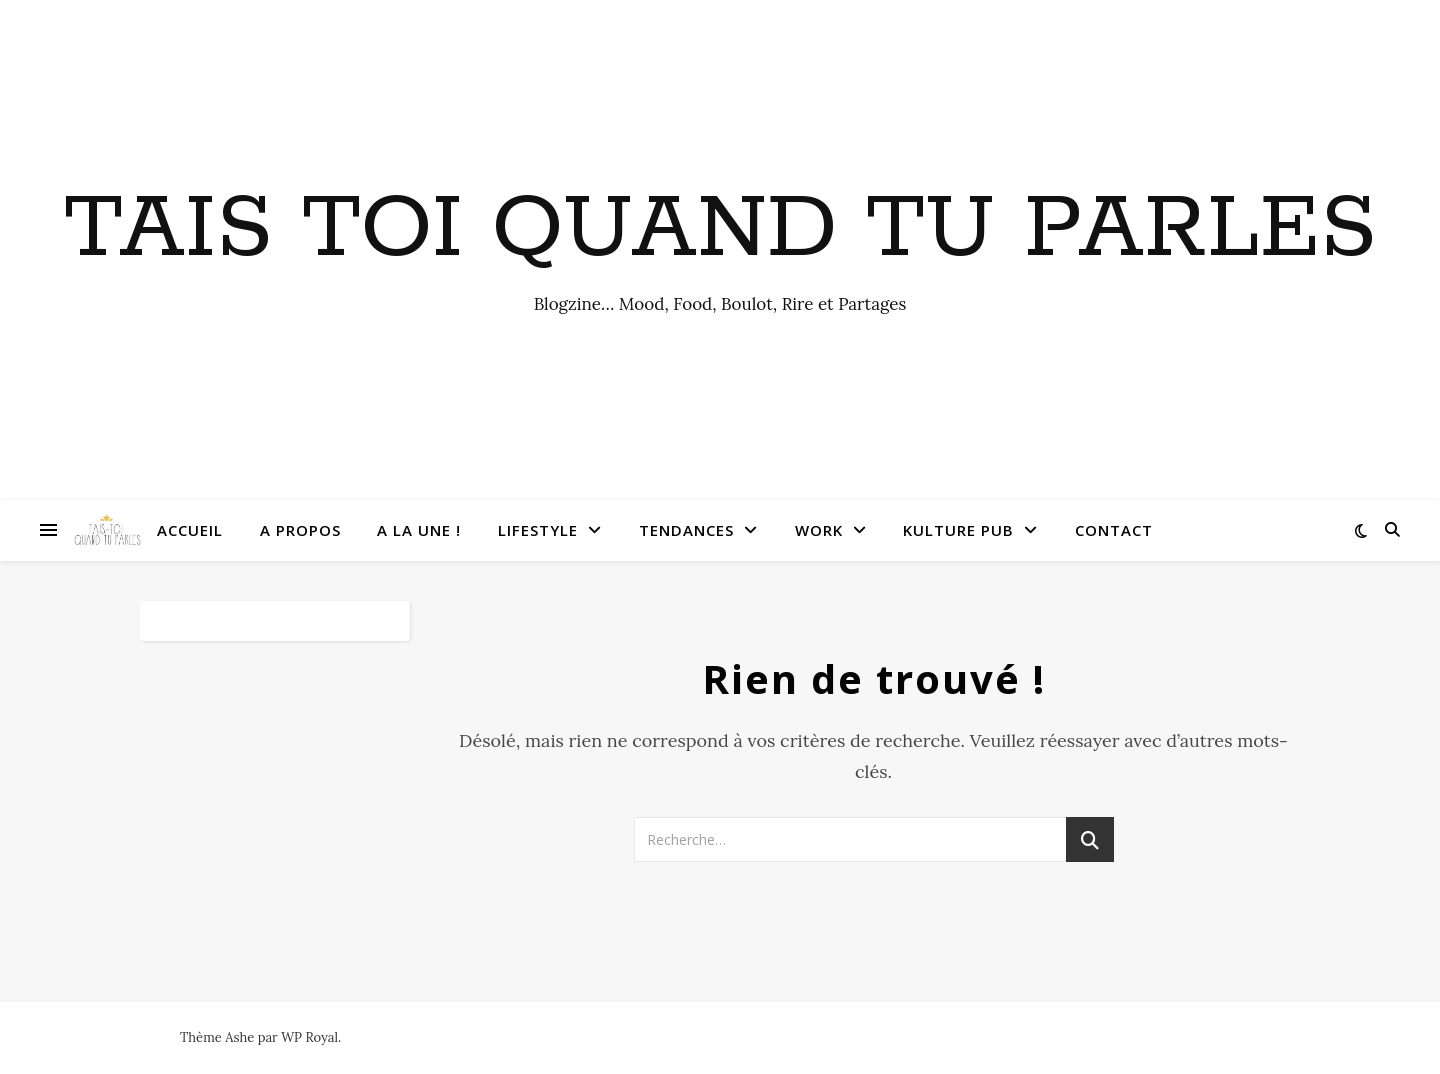  What do you see at coordinates (958, 530) in the screenshot?
I see `Kulture Pub` at bounding box center [958, 530].